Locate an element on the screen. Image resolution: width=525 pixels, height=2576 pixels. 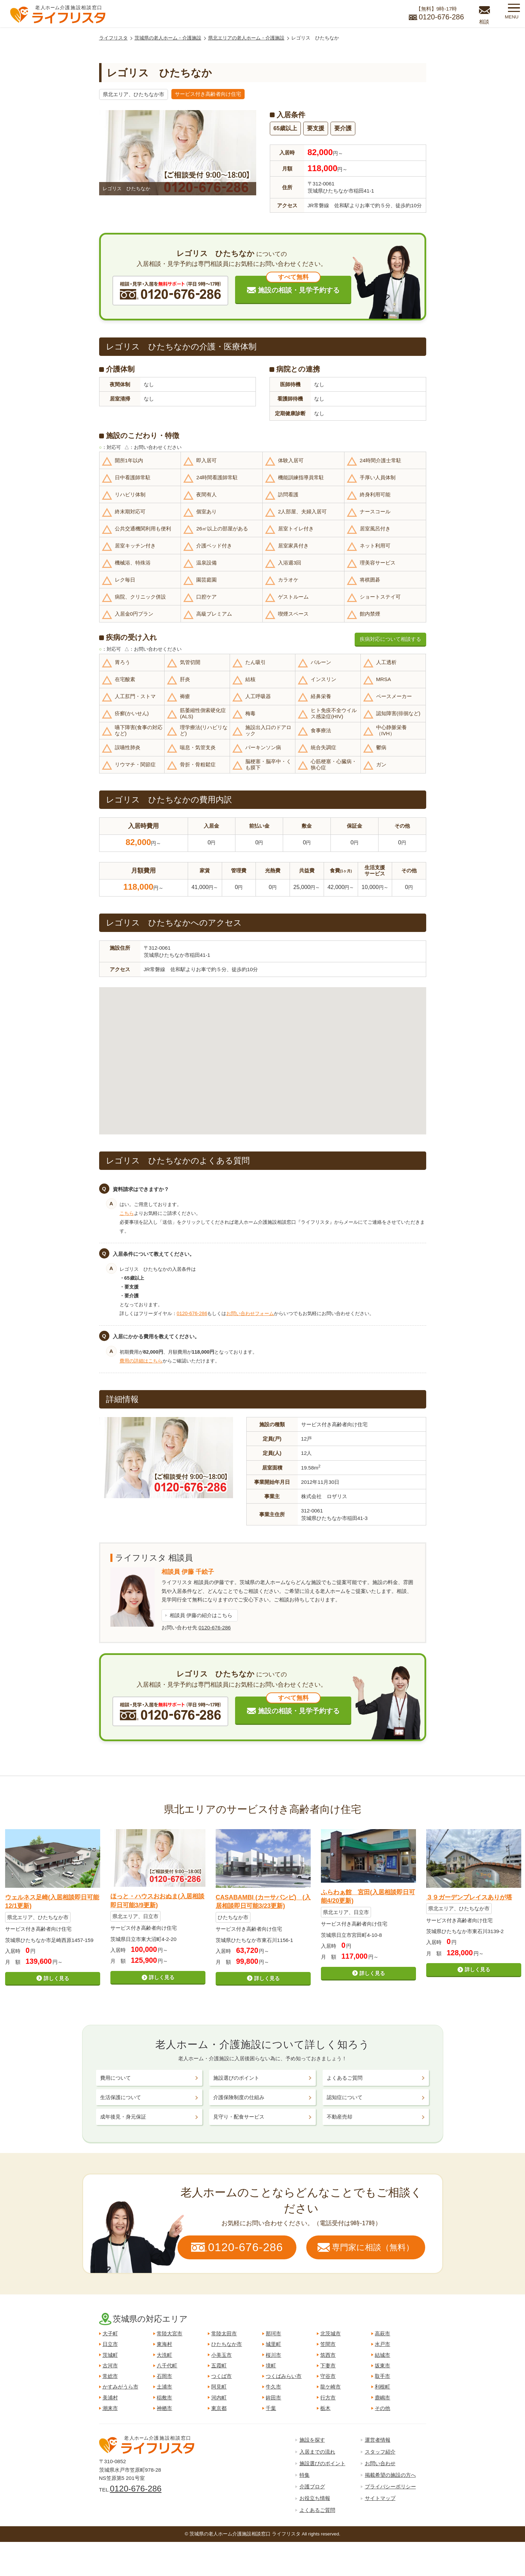
結城市 is located at coordinates (382, 2355).